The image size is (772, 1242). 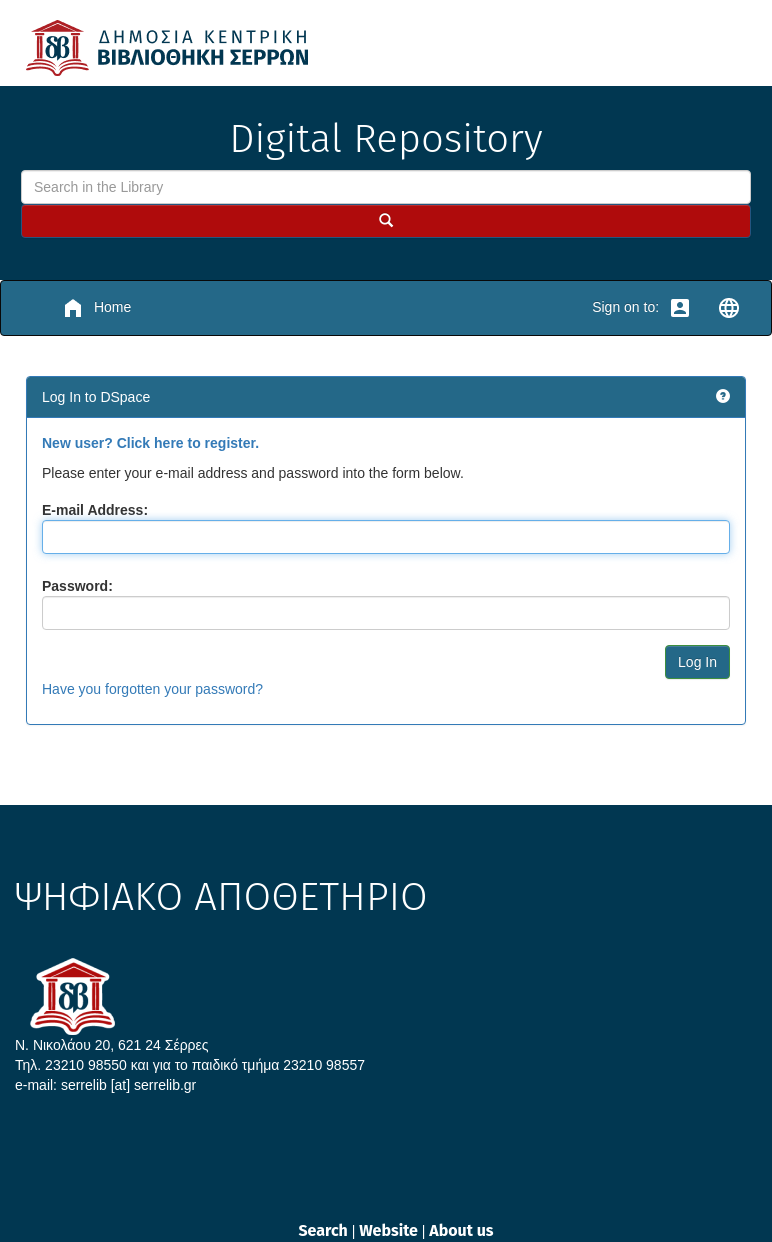 I want to click on Sign on to:, so click(x=642, y=308).